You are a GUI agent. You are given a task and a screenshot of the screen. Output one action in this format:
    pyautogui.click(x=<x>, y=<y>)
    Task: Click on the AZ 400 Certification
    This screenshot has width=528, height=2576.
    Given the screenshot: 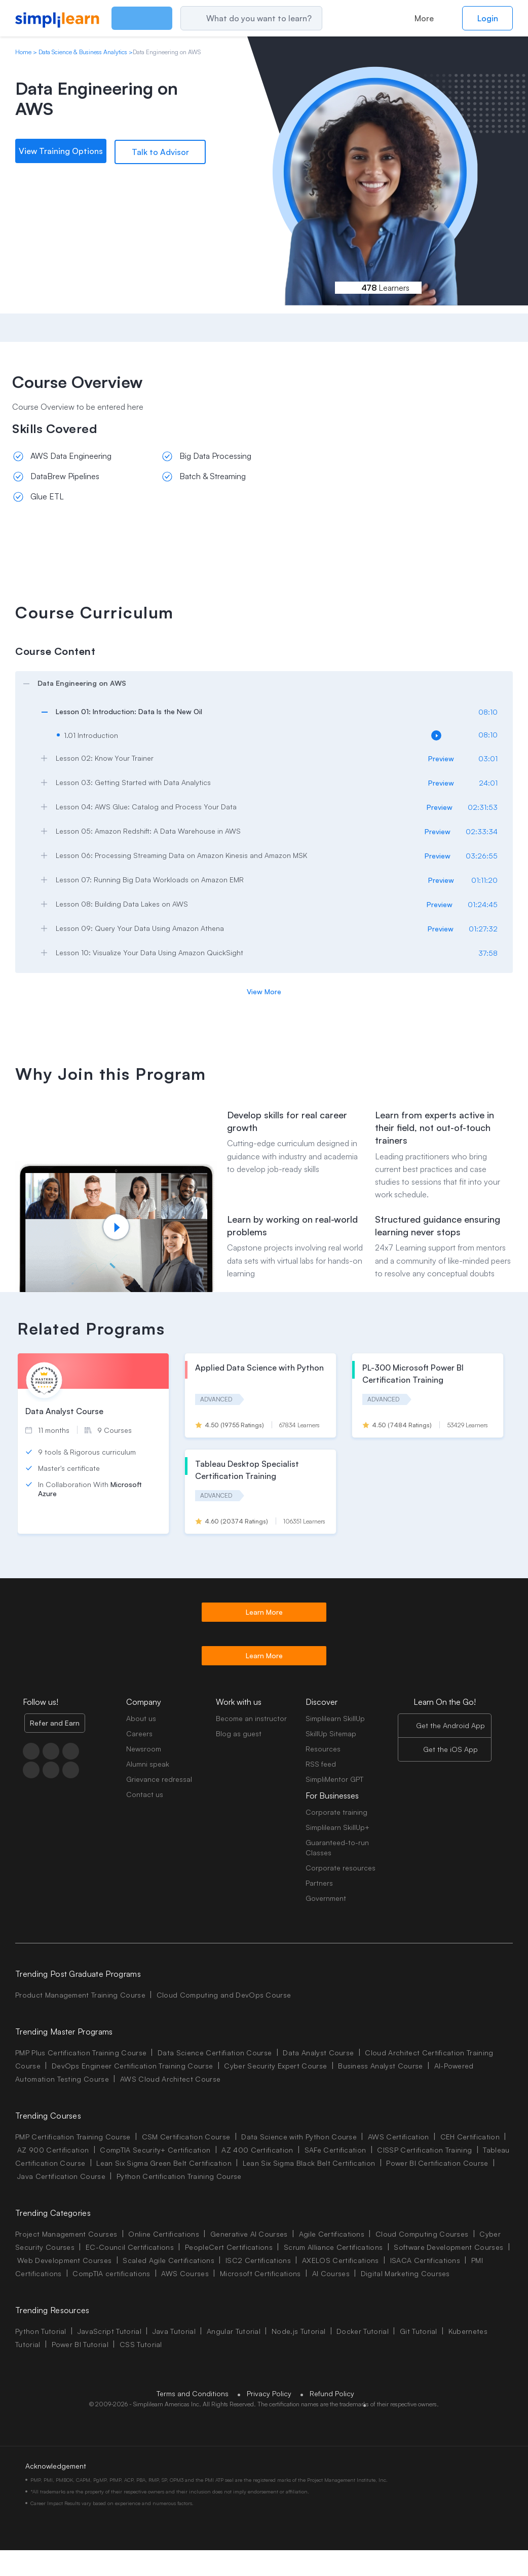 What is the action you would take?
    pyautogui.click(x=257, y=2149)
    